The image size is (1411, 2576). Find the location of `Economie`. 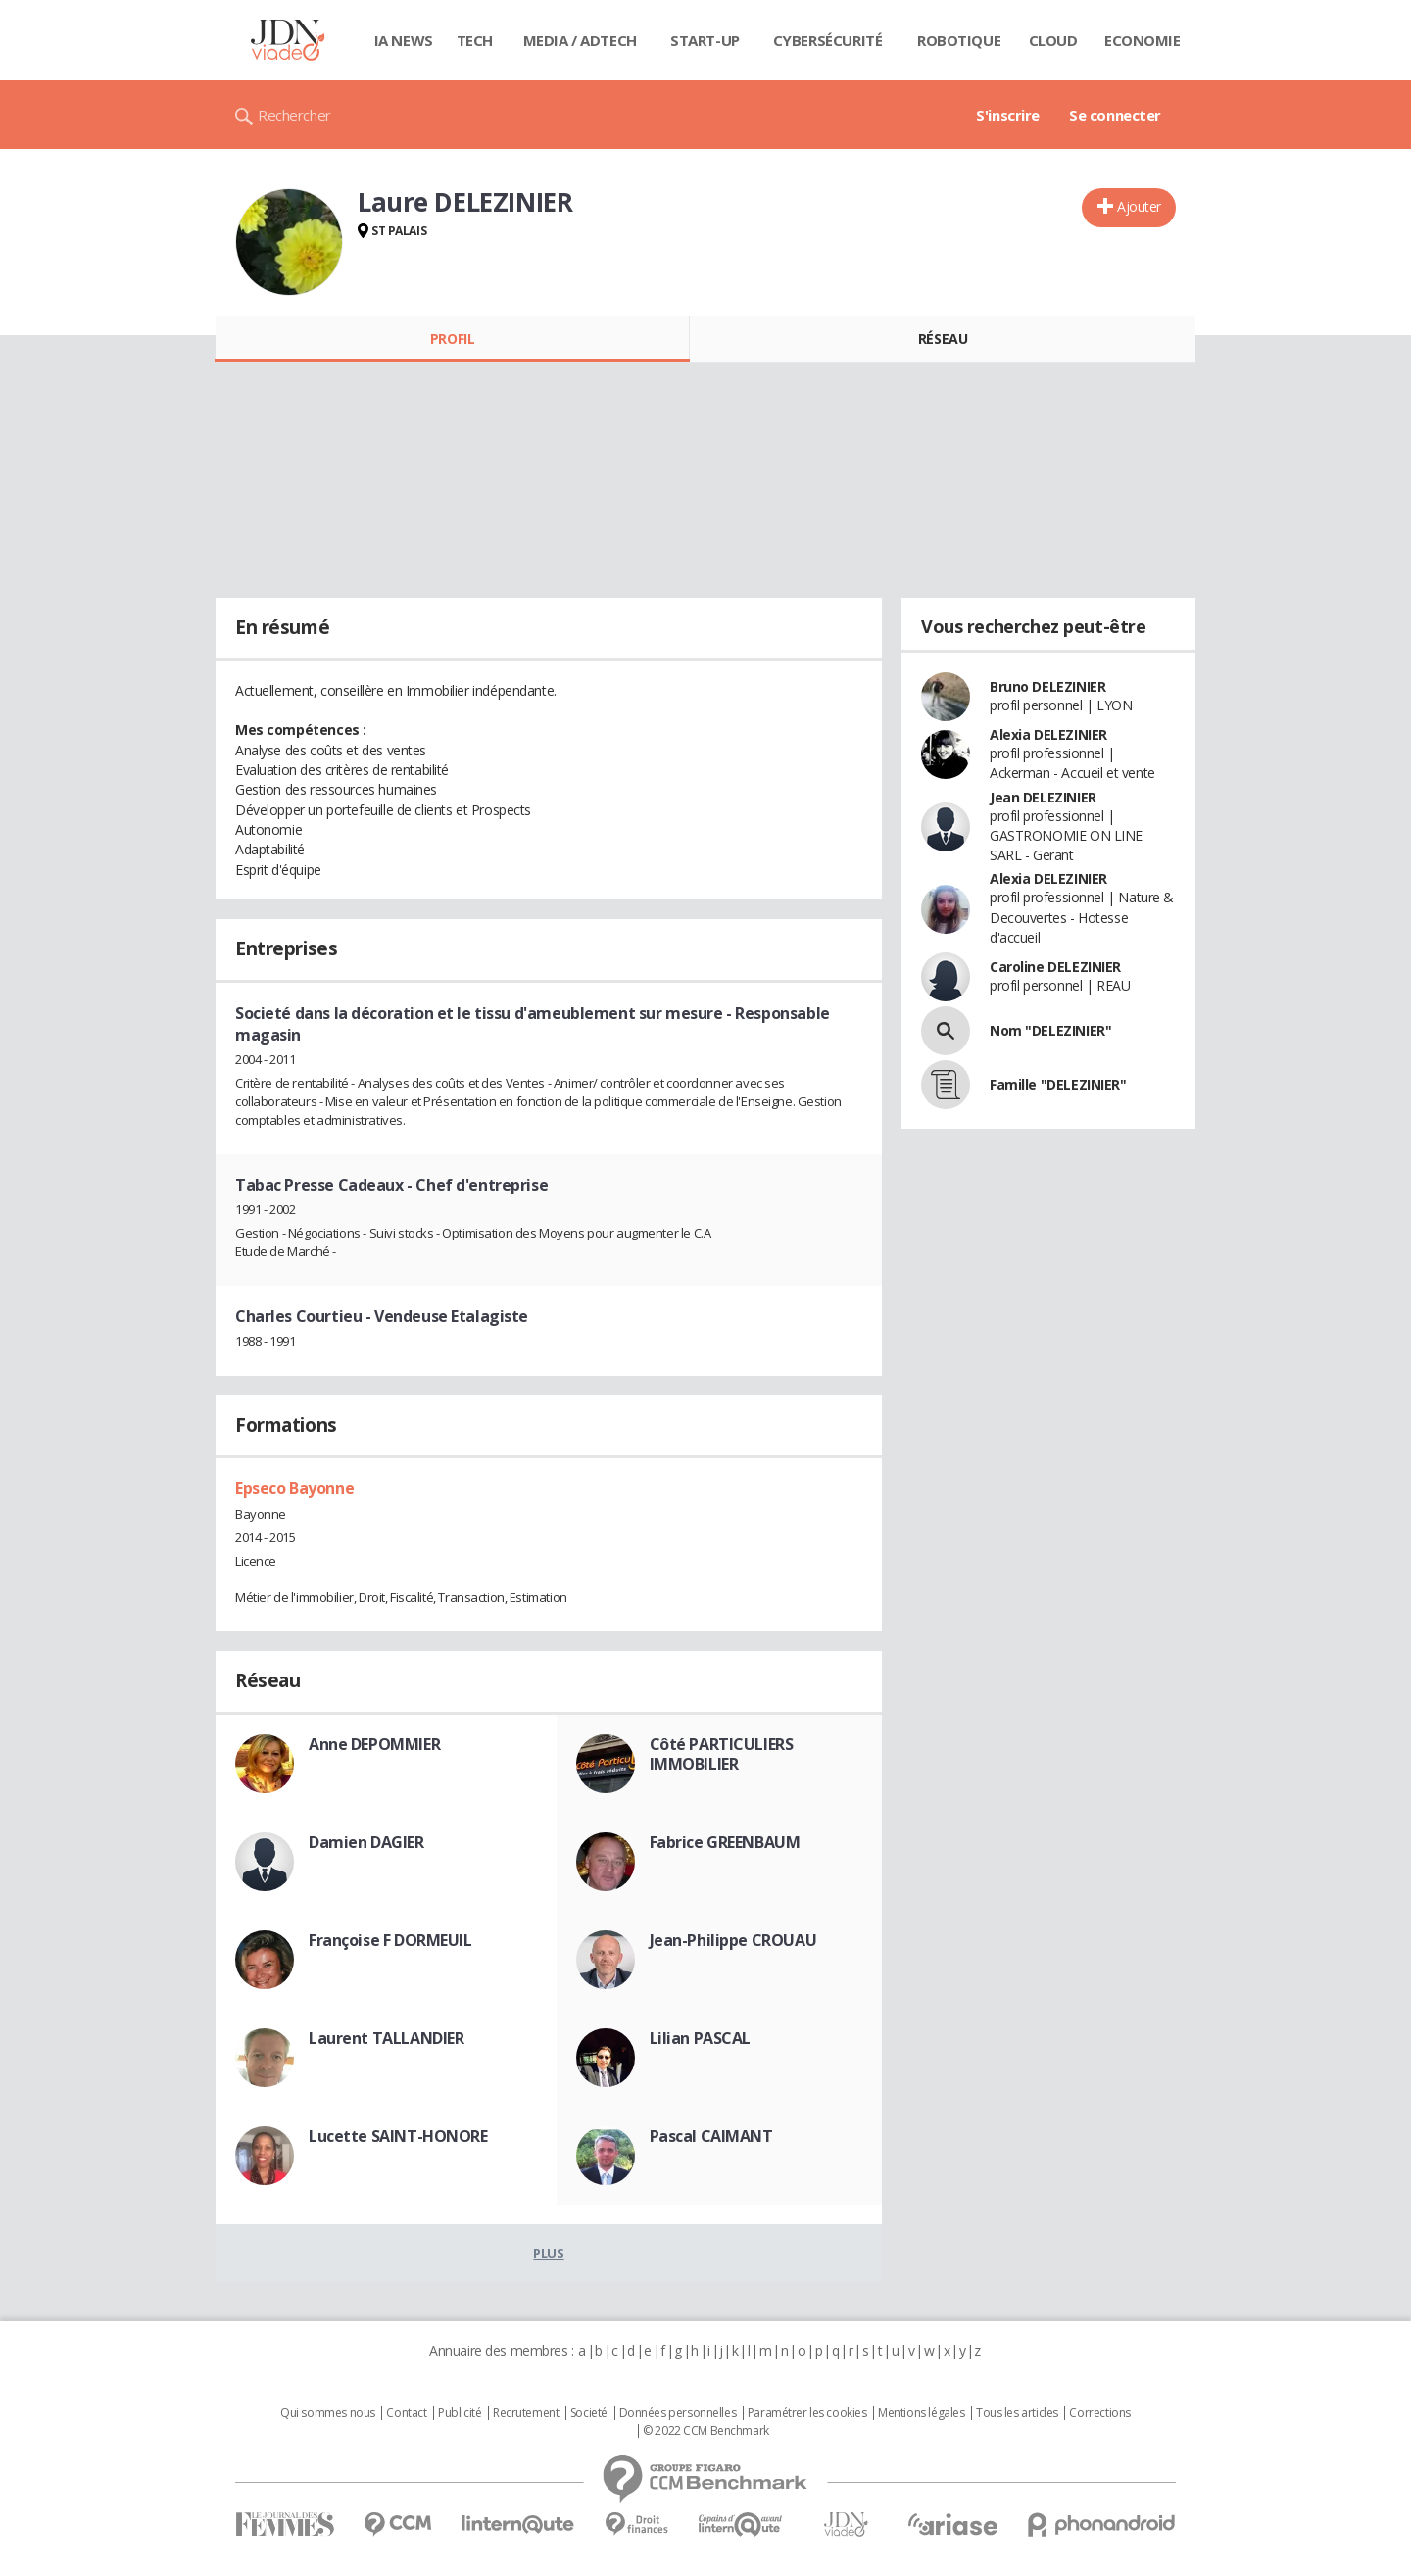

Economie is located at coordinates (1142, 40).